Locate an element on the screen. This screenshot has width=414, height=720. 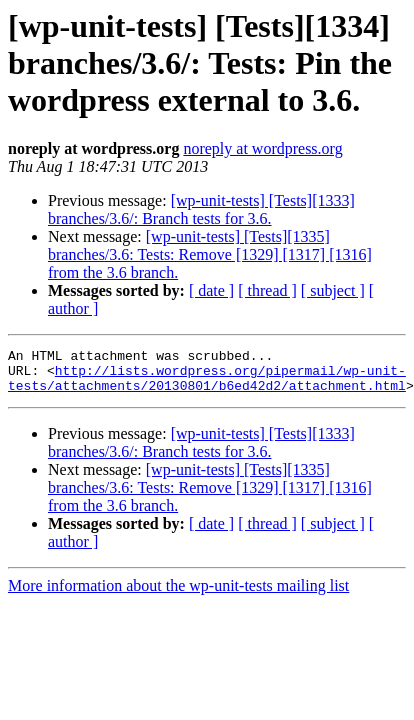
[wp-unit-tests] [Tests][1335] branches/3.6: Tests: Remove [1329] [1317] [1316] from the 3.6 branch. is located at coordinates (210, 254).